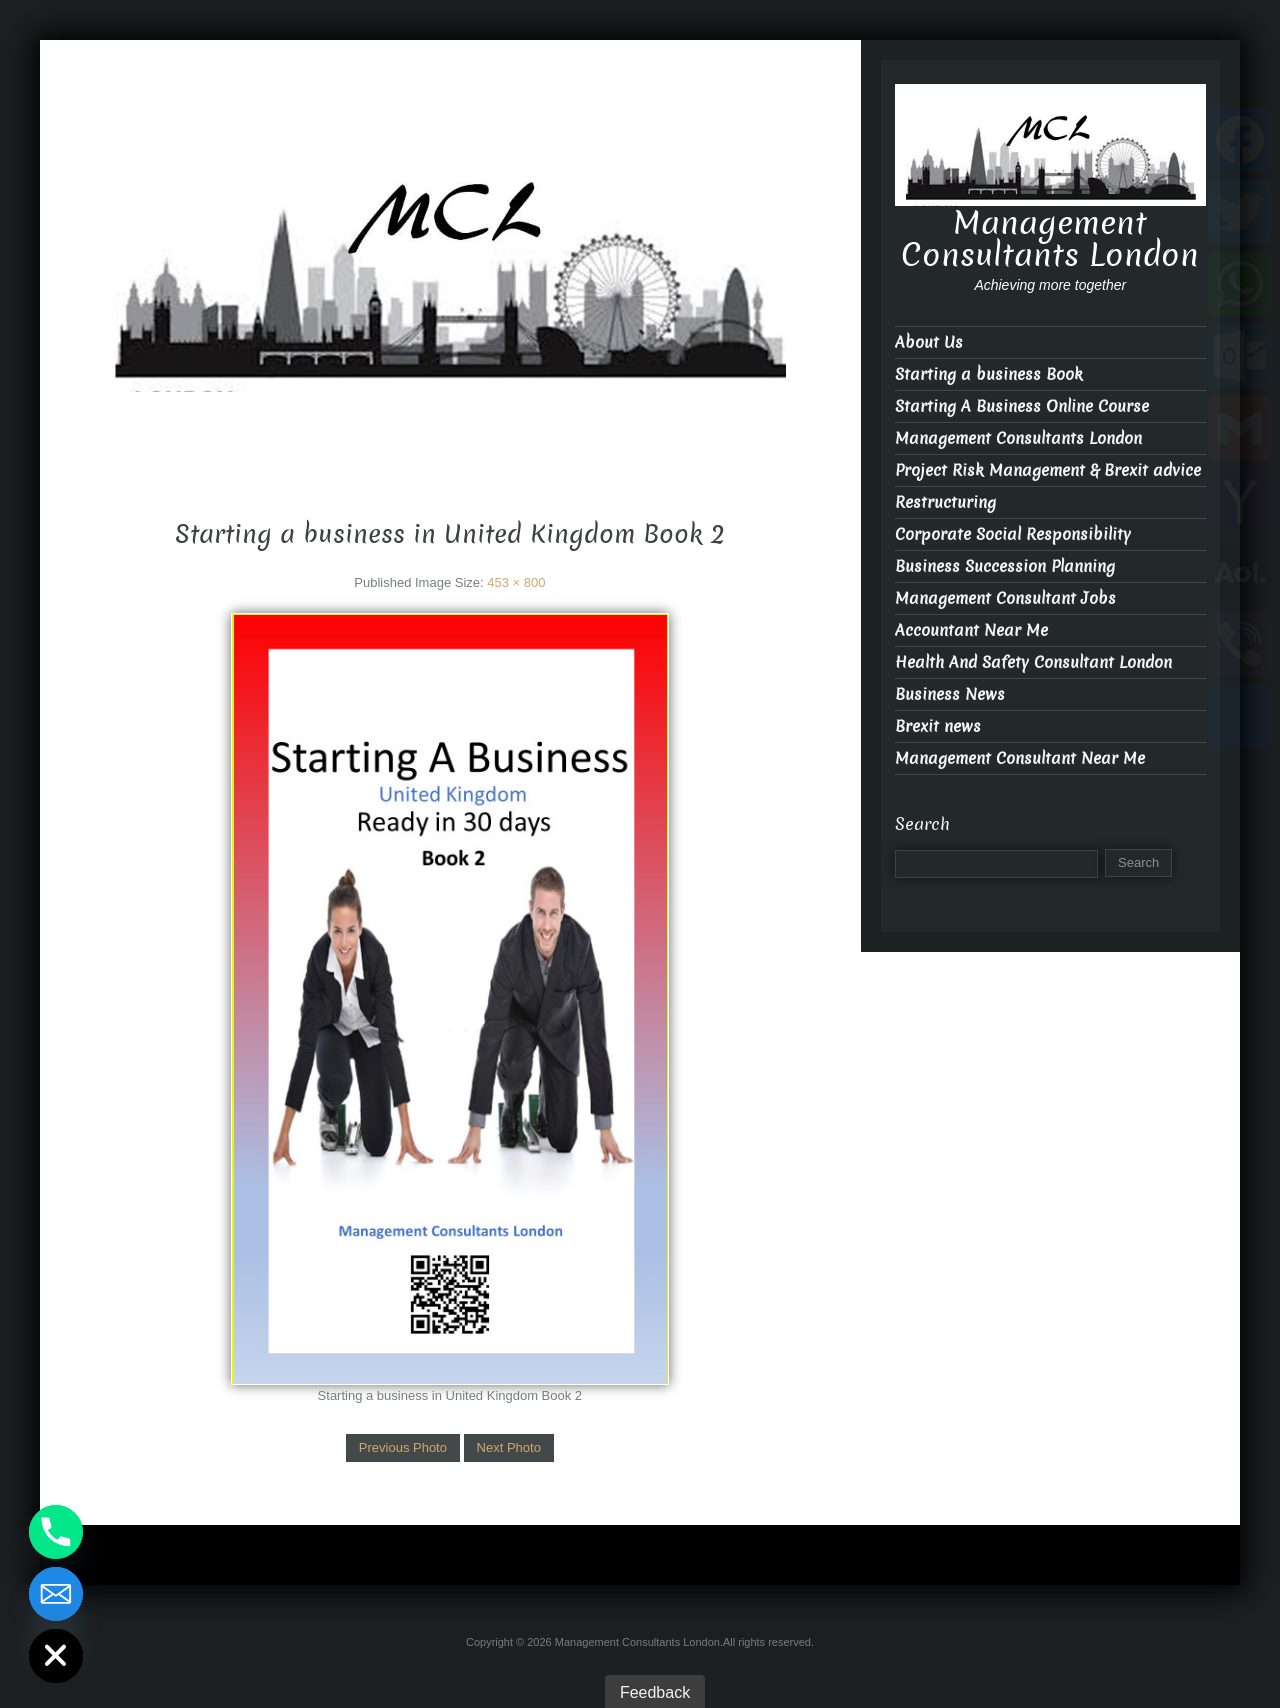  Describe the element at coordinates (1013, 534) in the screenshot. I see `Corporate Social Responsibility` at that location.